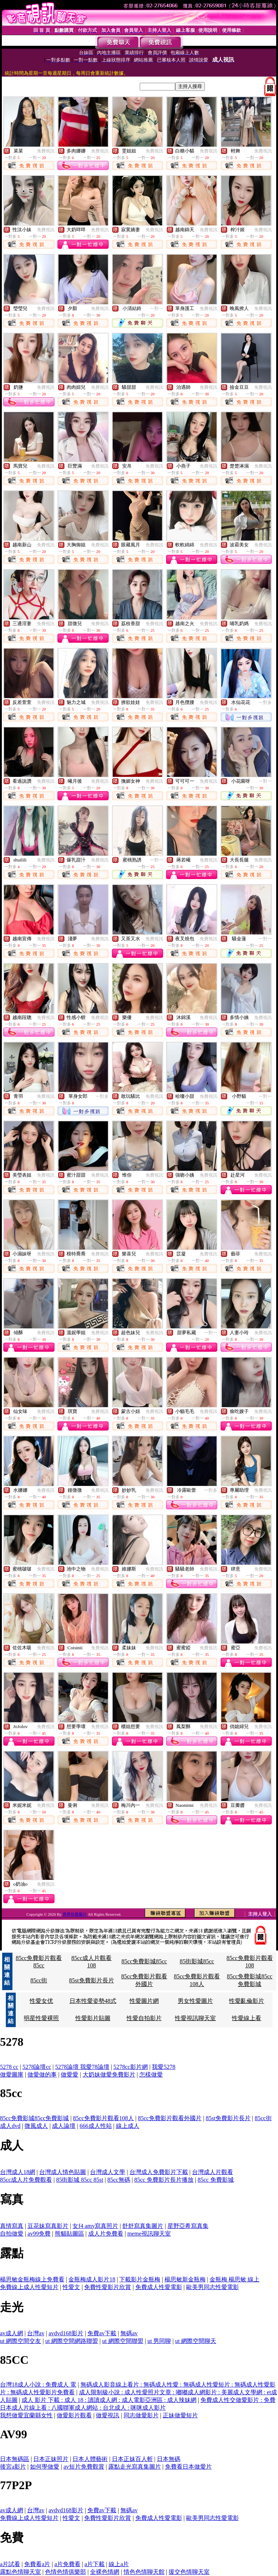  I want to click on 85cc 免費影片長片播放, so click(164, 2180).